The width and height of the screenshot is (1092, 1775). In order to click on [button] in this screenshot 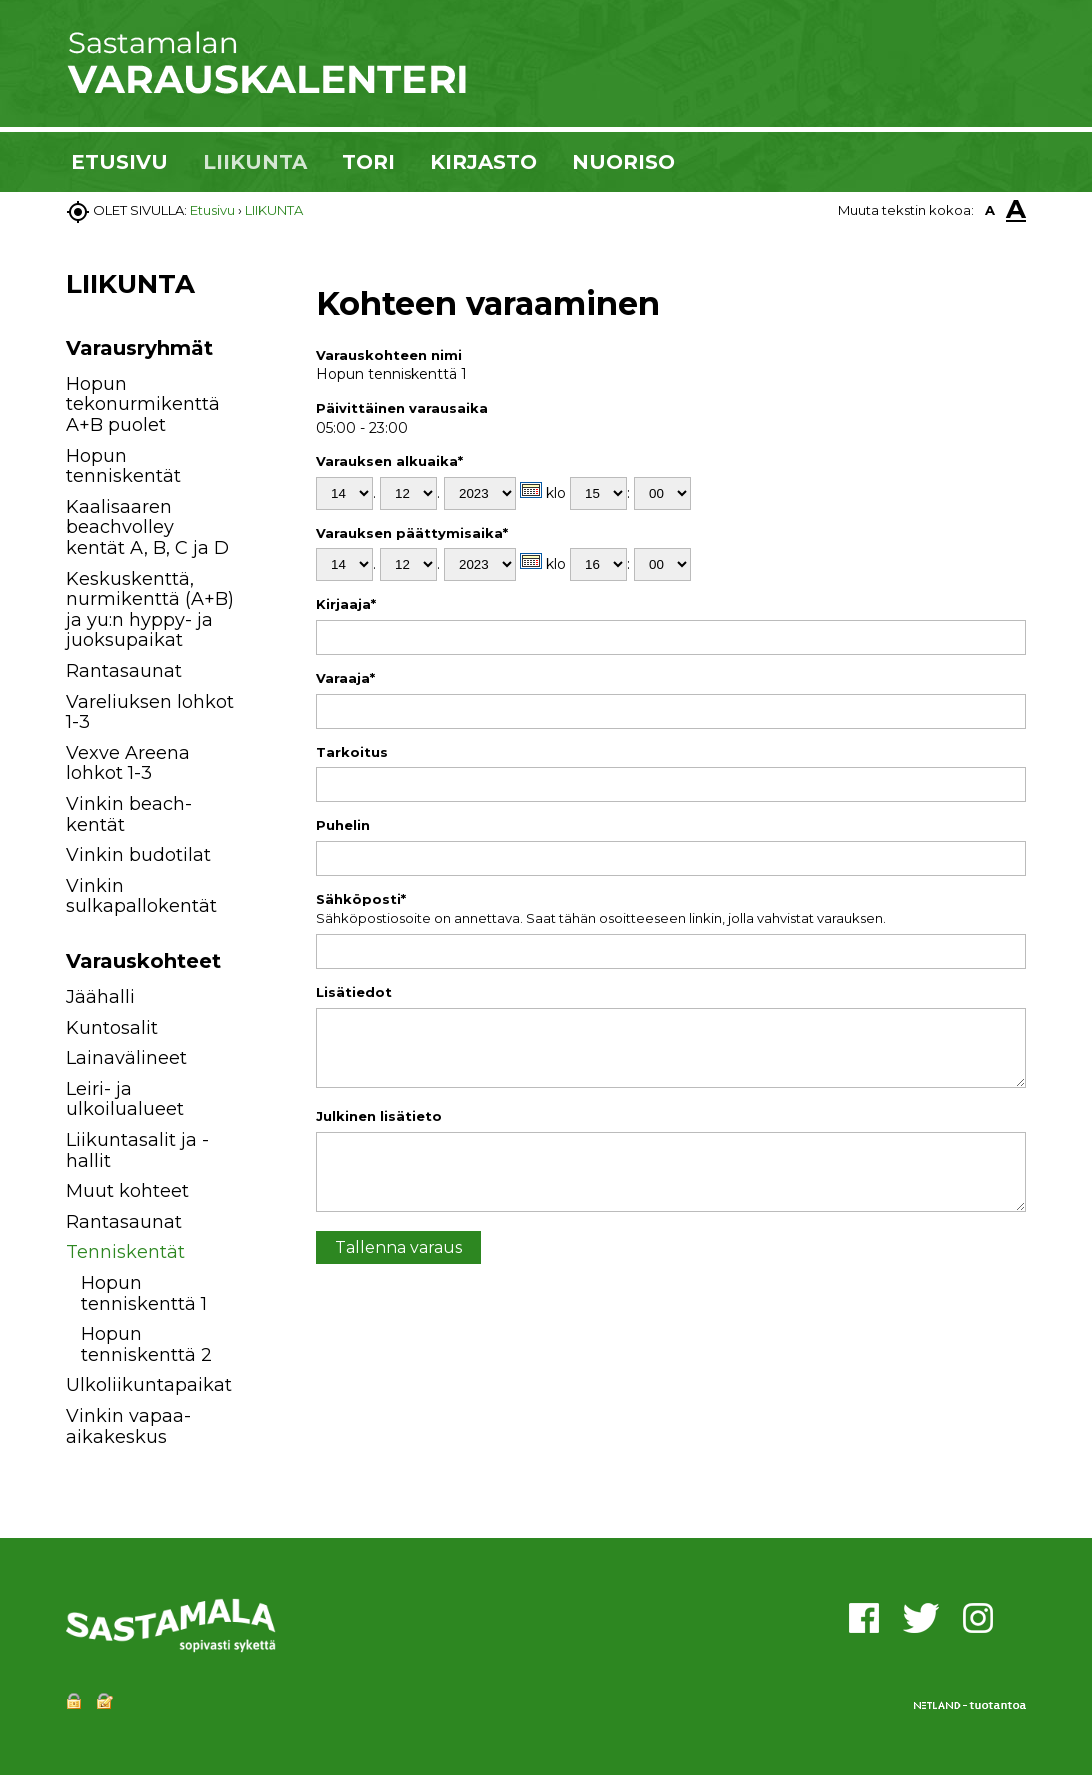, I will do `click(258, 1000)`.